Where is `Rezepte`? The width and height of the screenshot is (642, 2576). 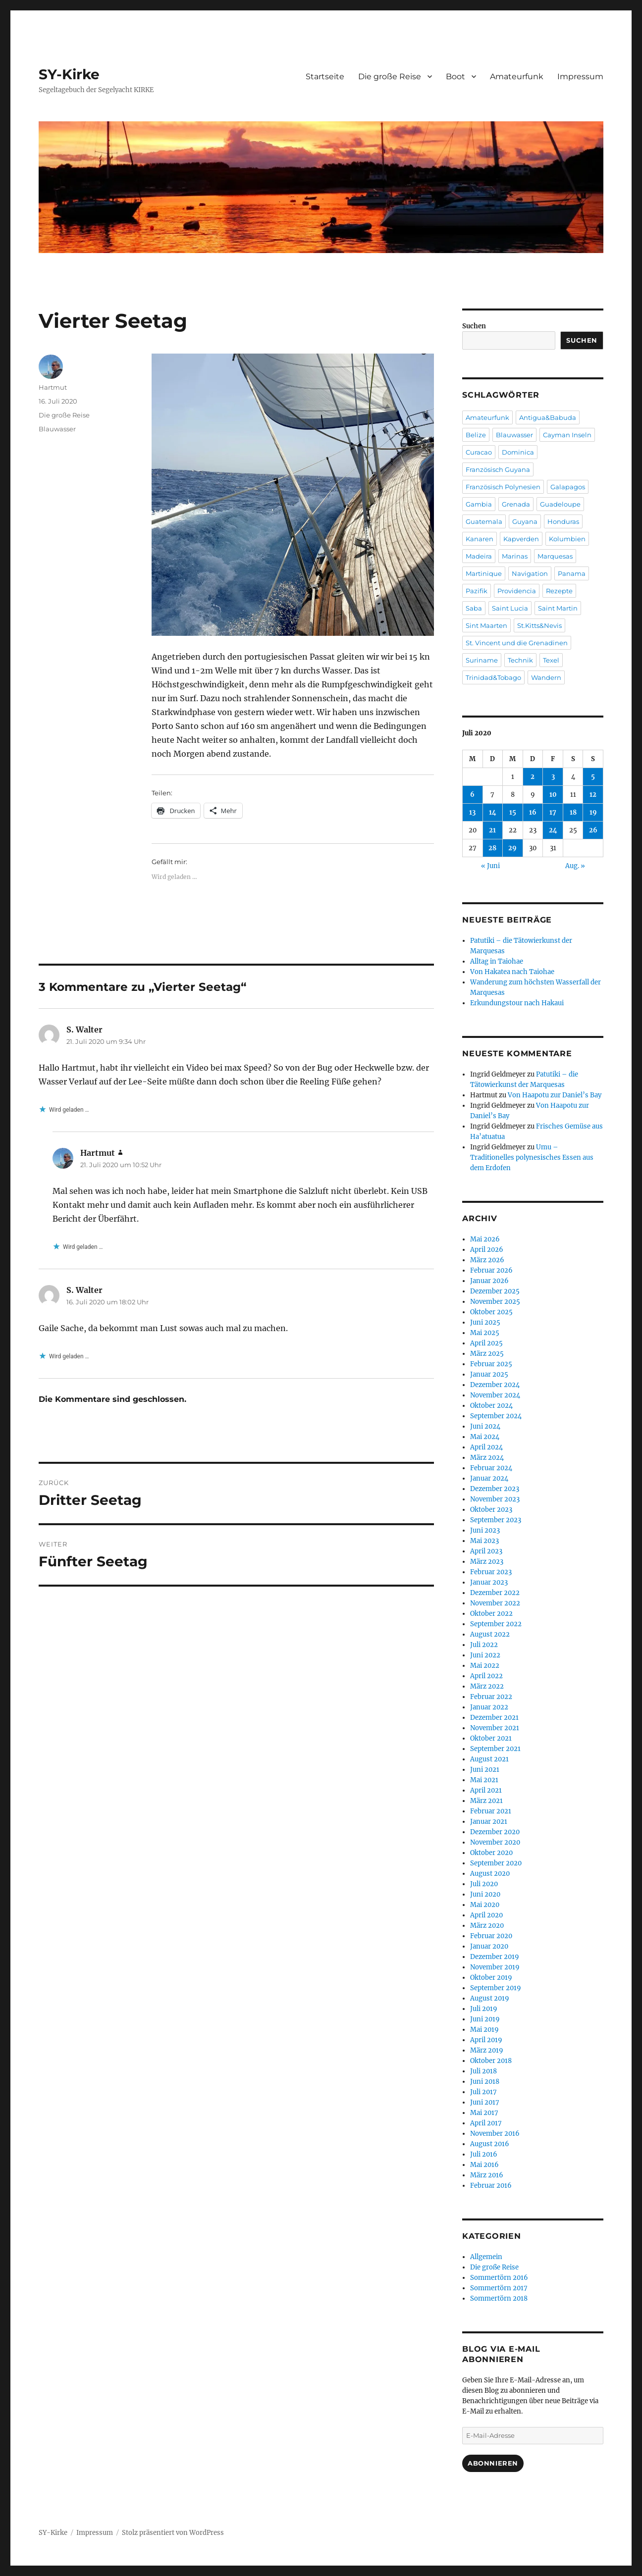 Rezepte is located at coordinates (559, 591).